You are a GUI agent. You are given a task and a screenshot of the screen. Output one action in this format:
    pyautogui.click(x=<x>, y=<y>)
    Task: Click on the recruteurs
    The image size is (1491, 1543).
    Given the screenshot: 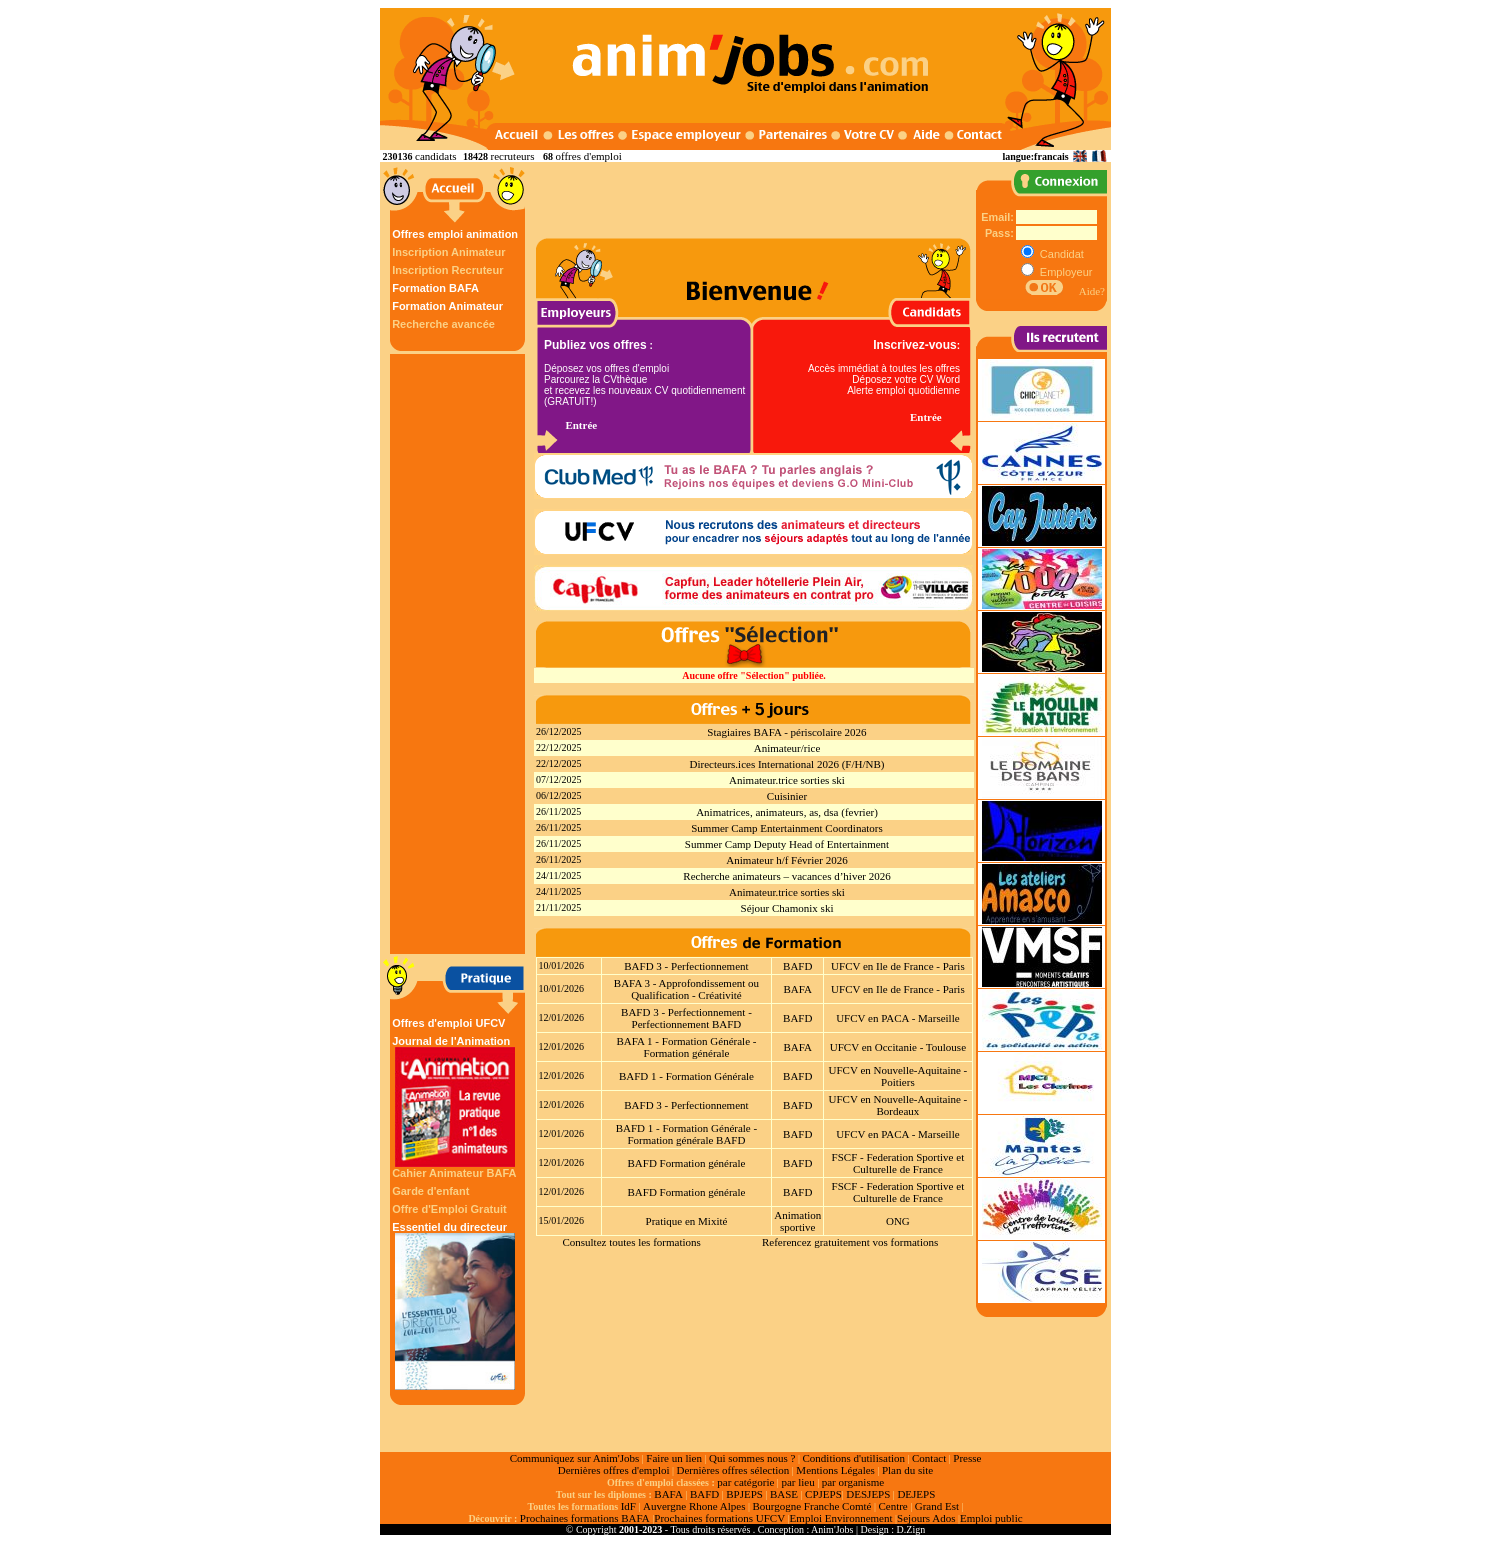 What is the action you would take?
    pyautogui.click(x=513, y=156)
    